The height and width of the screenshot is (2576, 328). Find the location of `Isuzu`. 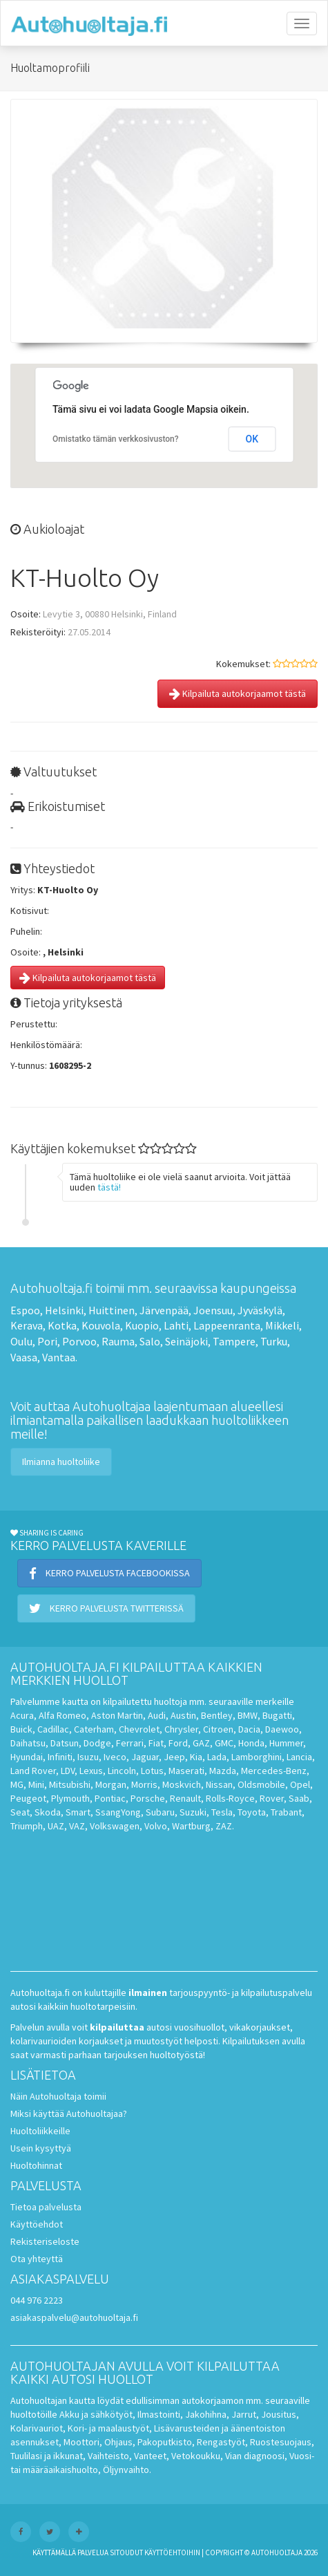

Isuzu is located at coordinates (88, 1757).